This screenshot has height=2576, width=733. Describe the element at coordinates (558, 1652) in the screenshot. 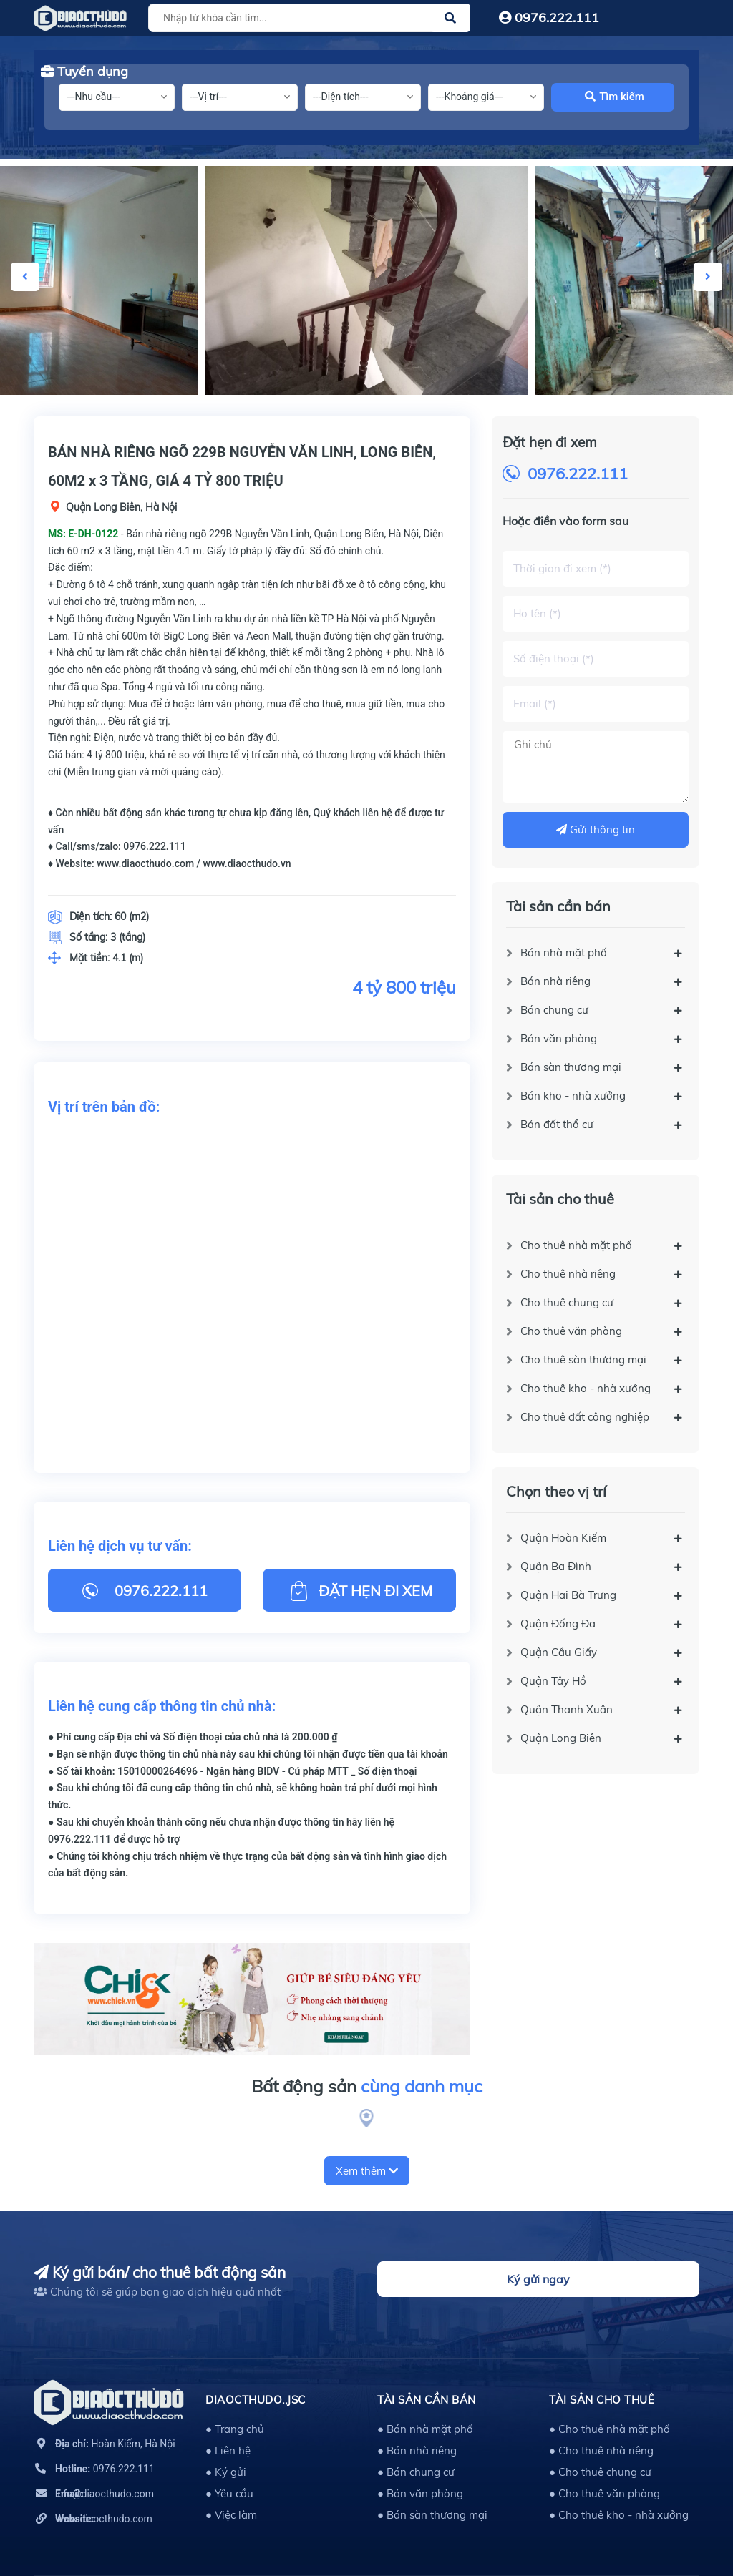

I see `Quận Cầu Giấy` at that location.